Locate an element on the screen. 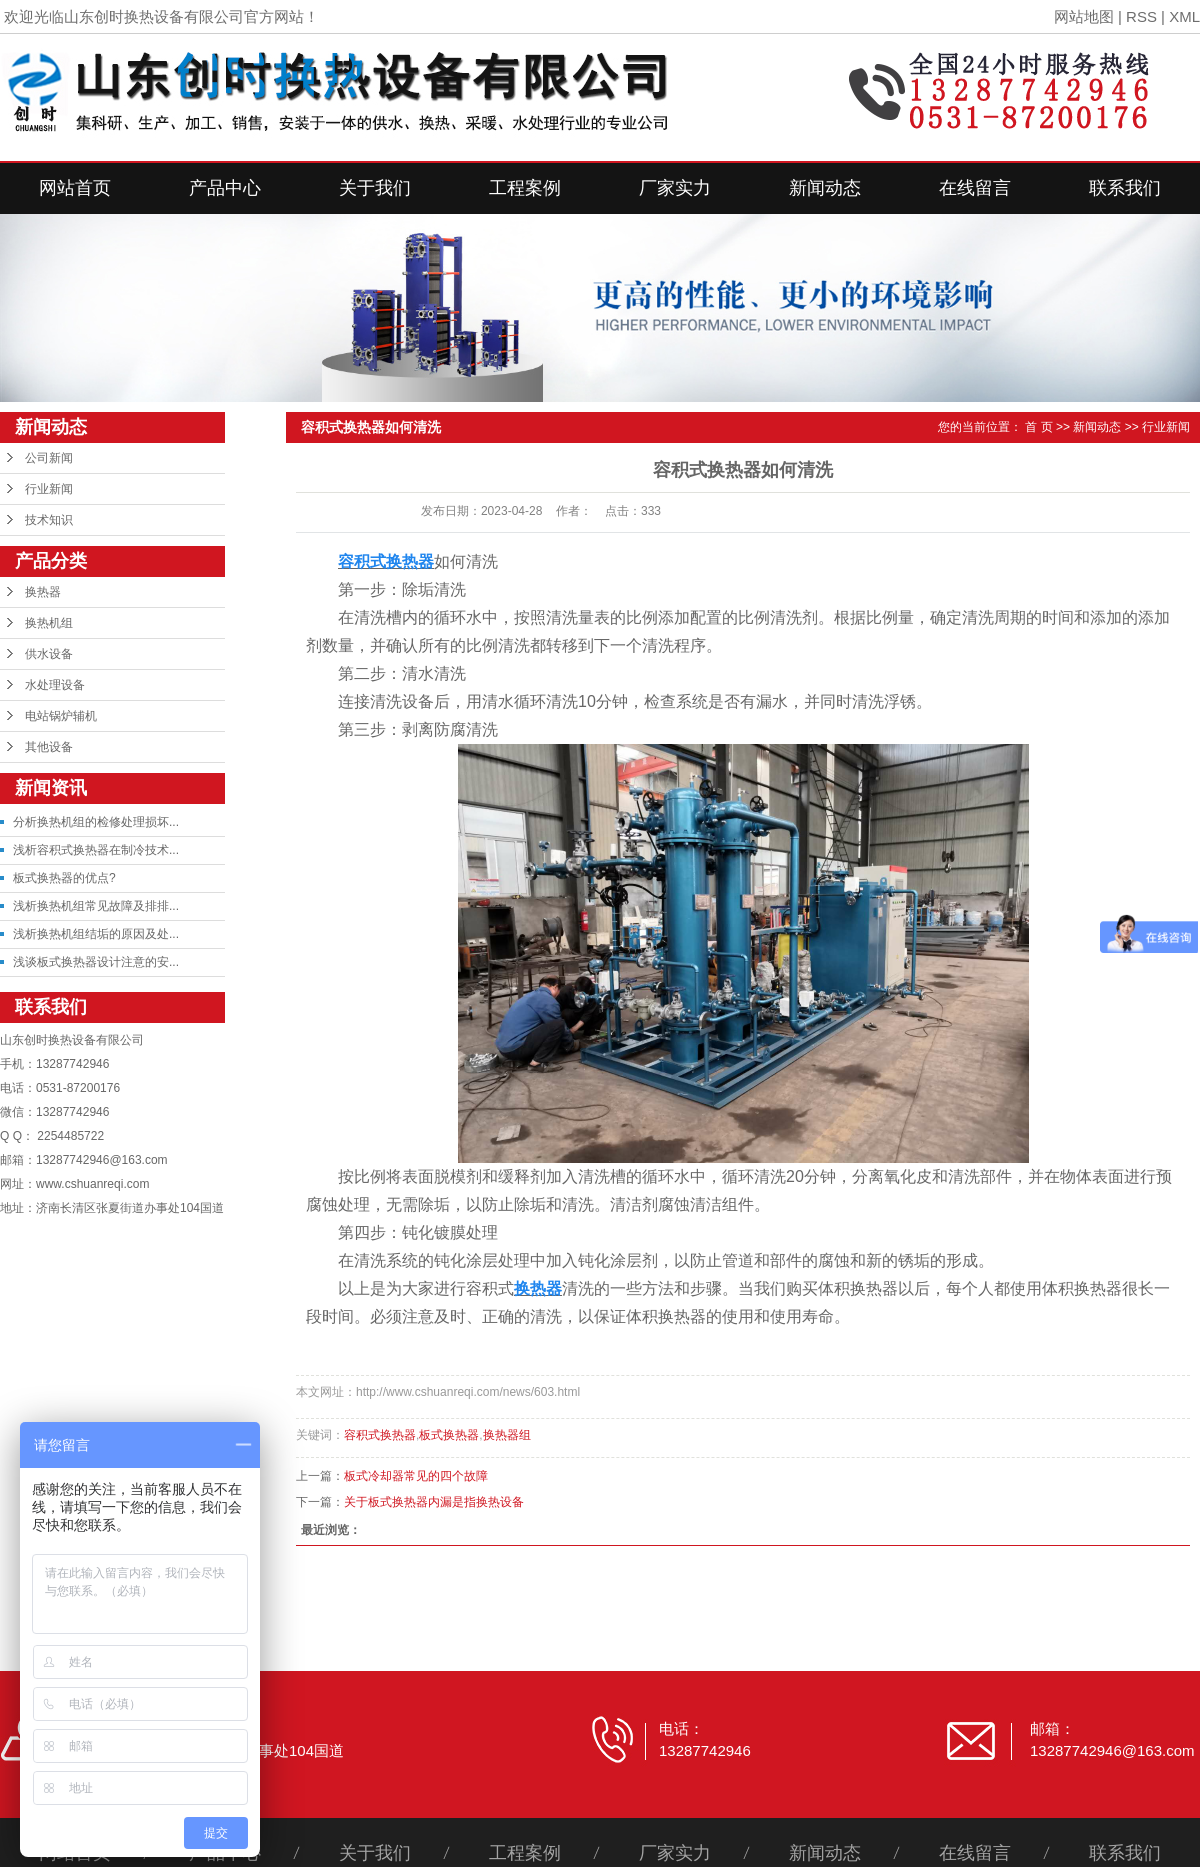  换热器 is located at coordinates (43, 592).